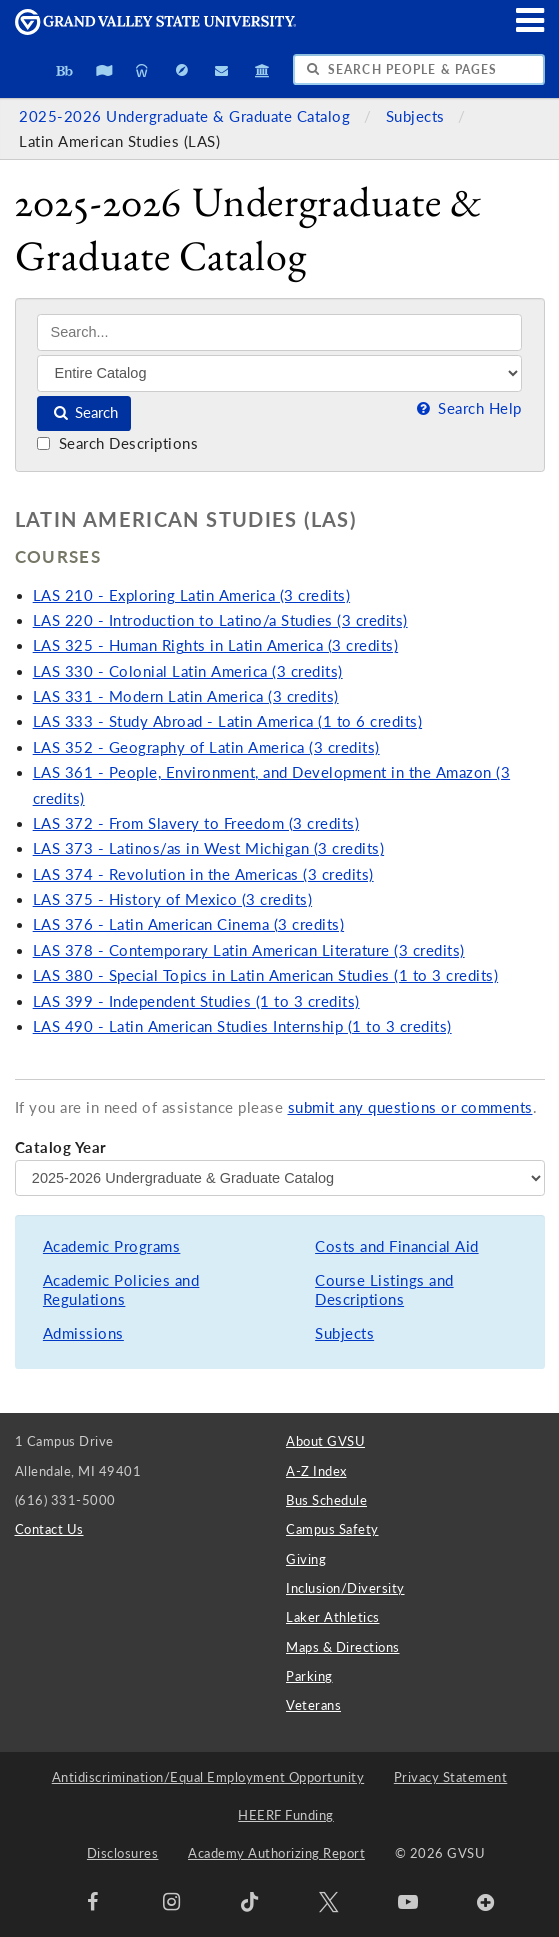  Describe the element at coordinates (112, 1246) in the screenshot. I see `Academic Programs` at that location.